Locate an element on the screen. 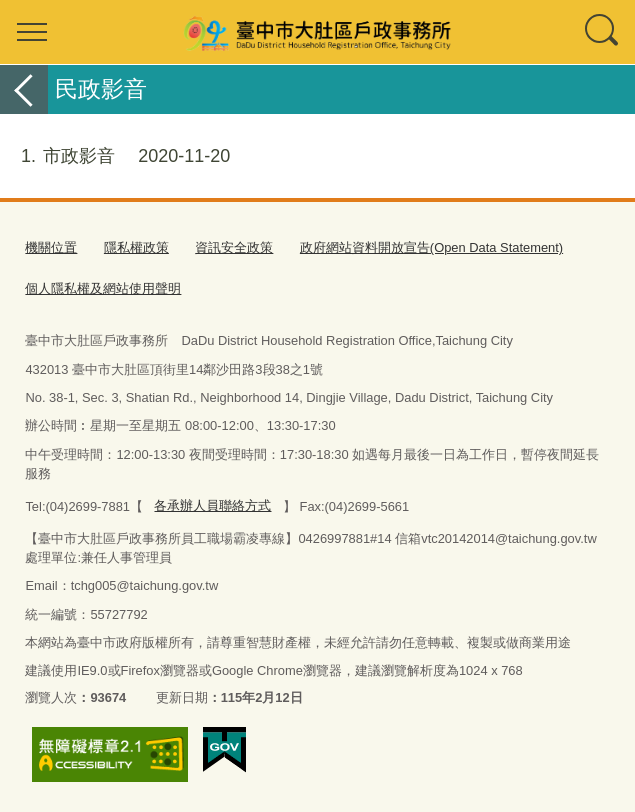 Image resolution: width=635 pixels, height=812 pixels. 返回 is located at coordinates (24, 89).